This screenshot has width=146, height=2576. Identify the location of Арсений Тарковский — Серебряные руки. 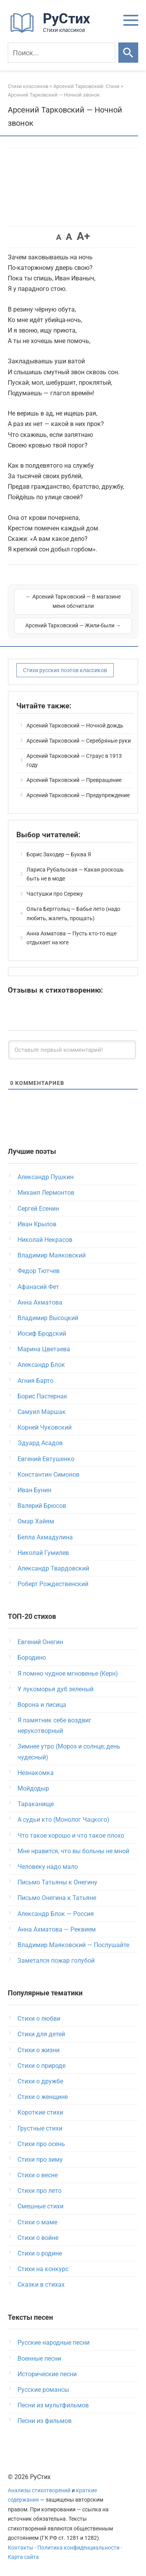
(78, 741).